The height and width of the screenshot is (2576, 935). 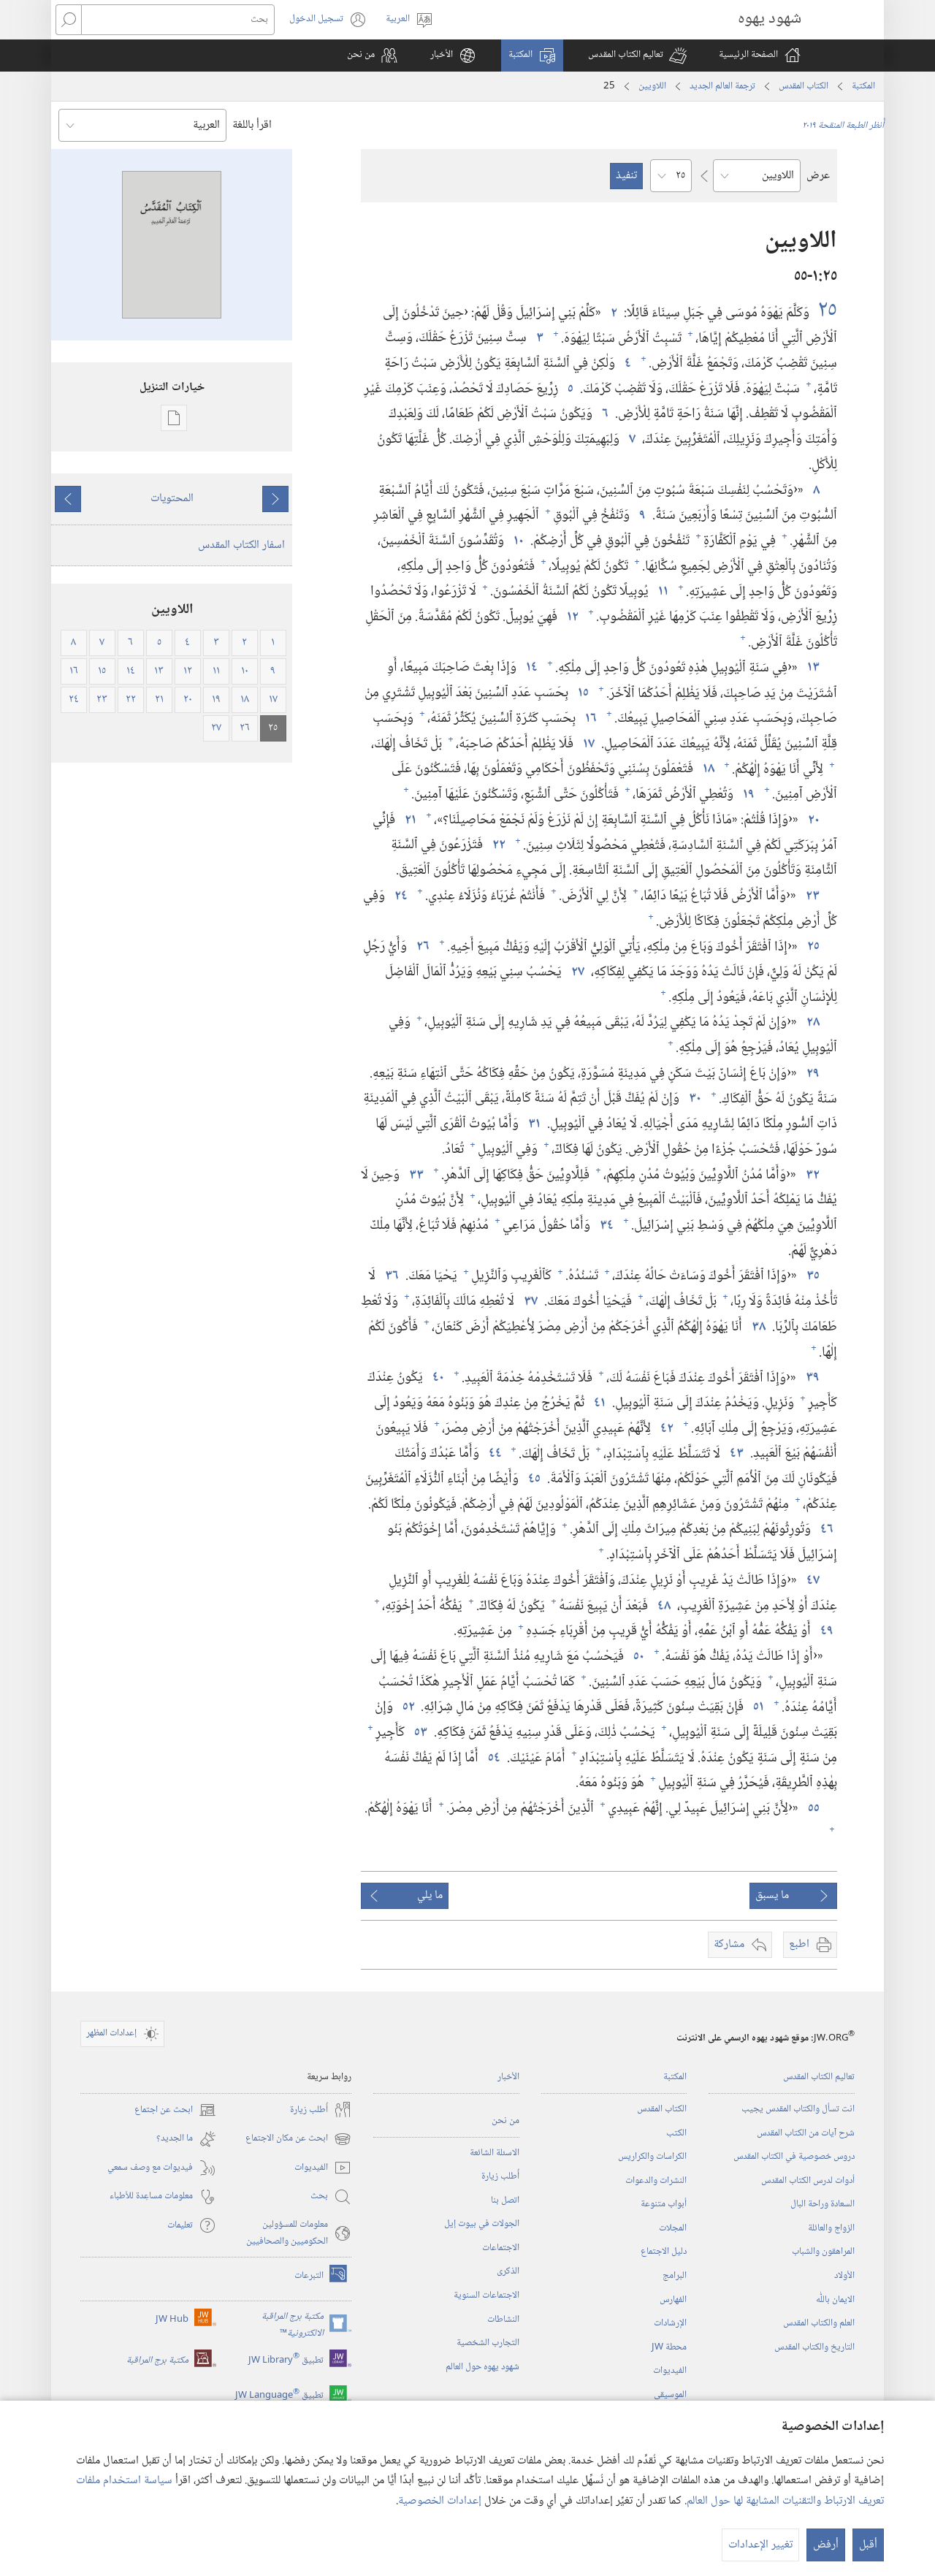 What do you see at coordinates (835, 2300) in the screenshot?
I see `الايمان باللّٰه` at bounding box center [835, 2300].